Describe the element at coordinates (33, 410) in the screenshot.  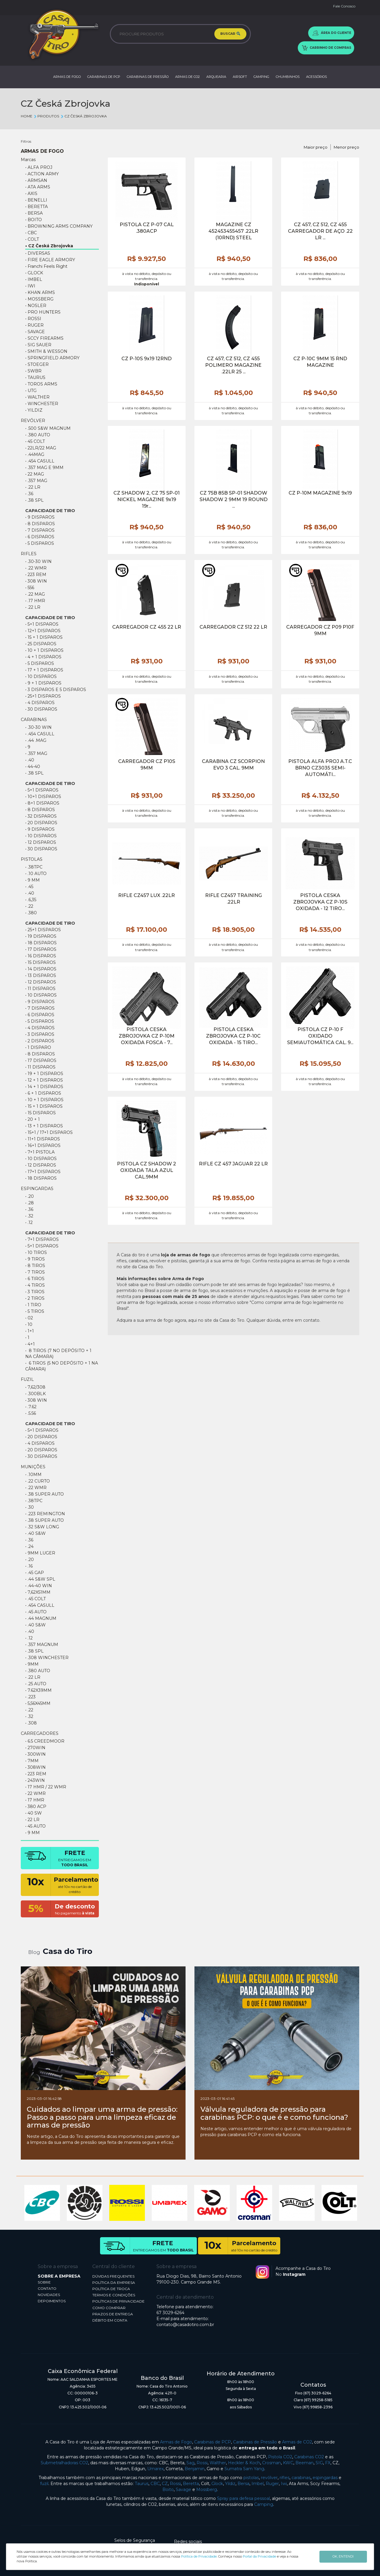
I see `• YILDIZ` at that location.